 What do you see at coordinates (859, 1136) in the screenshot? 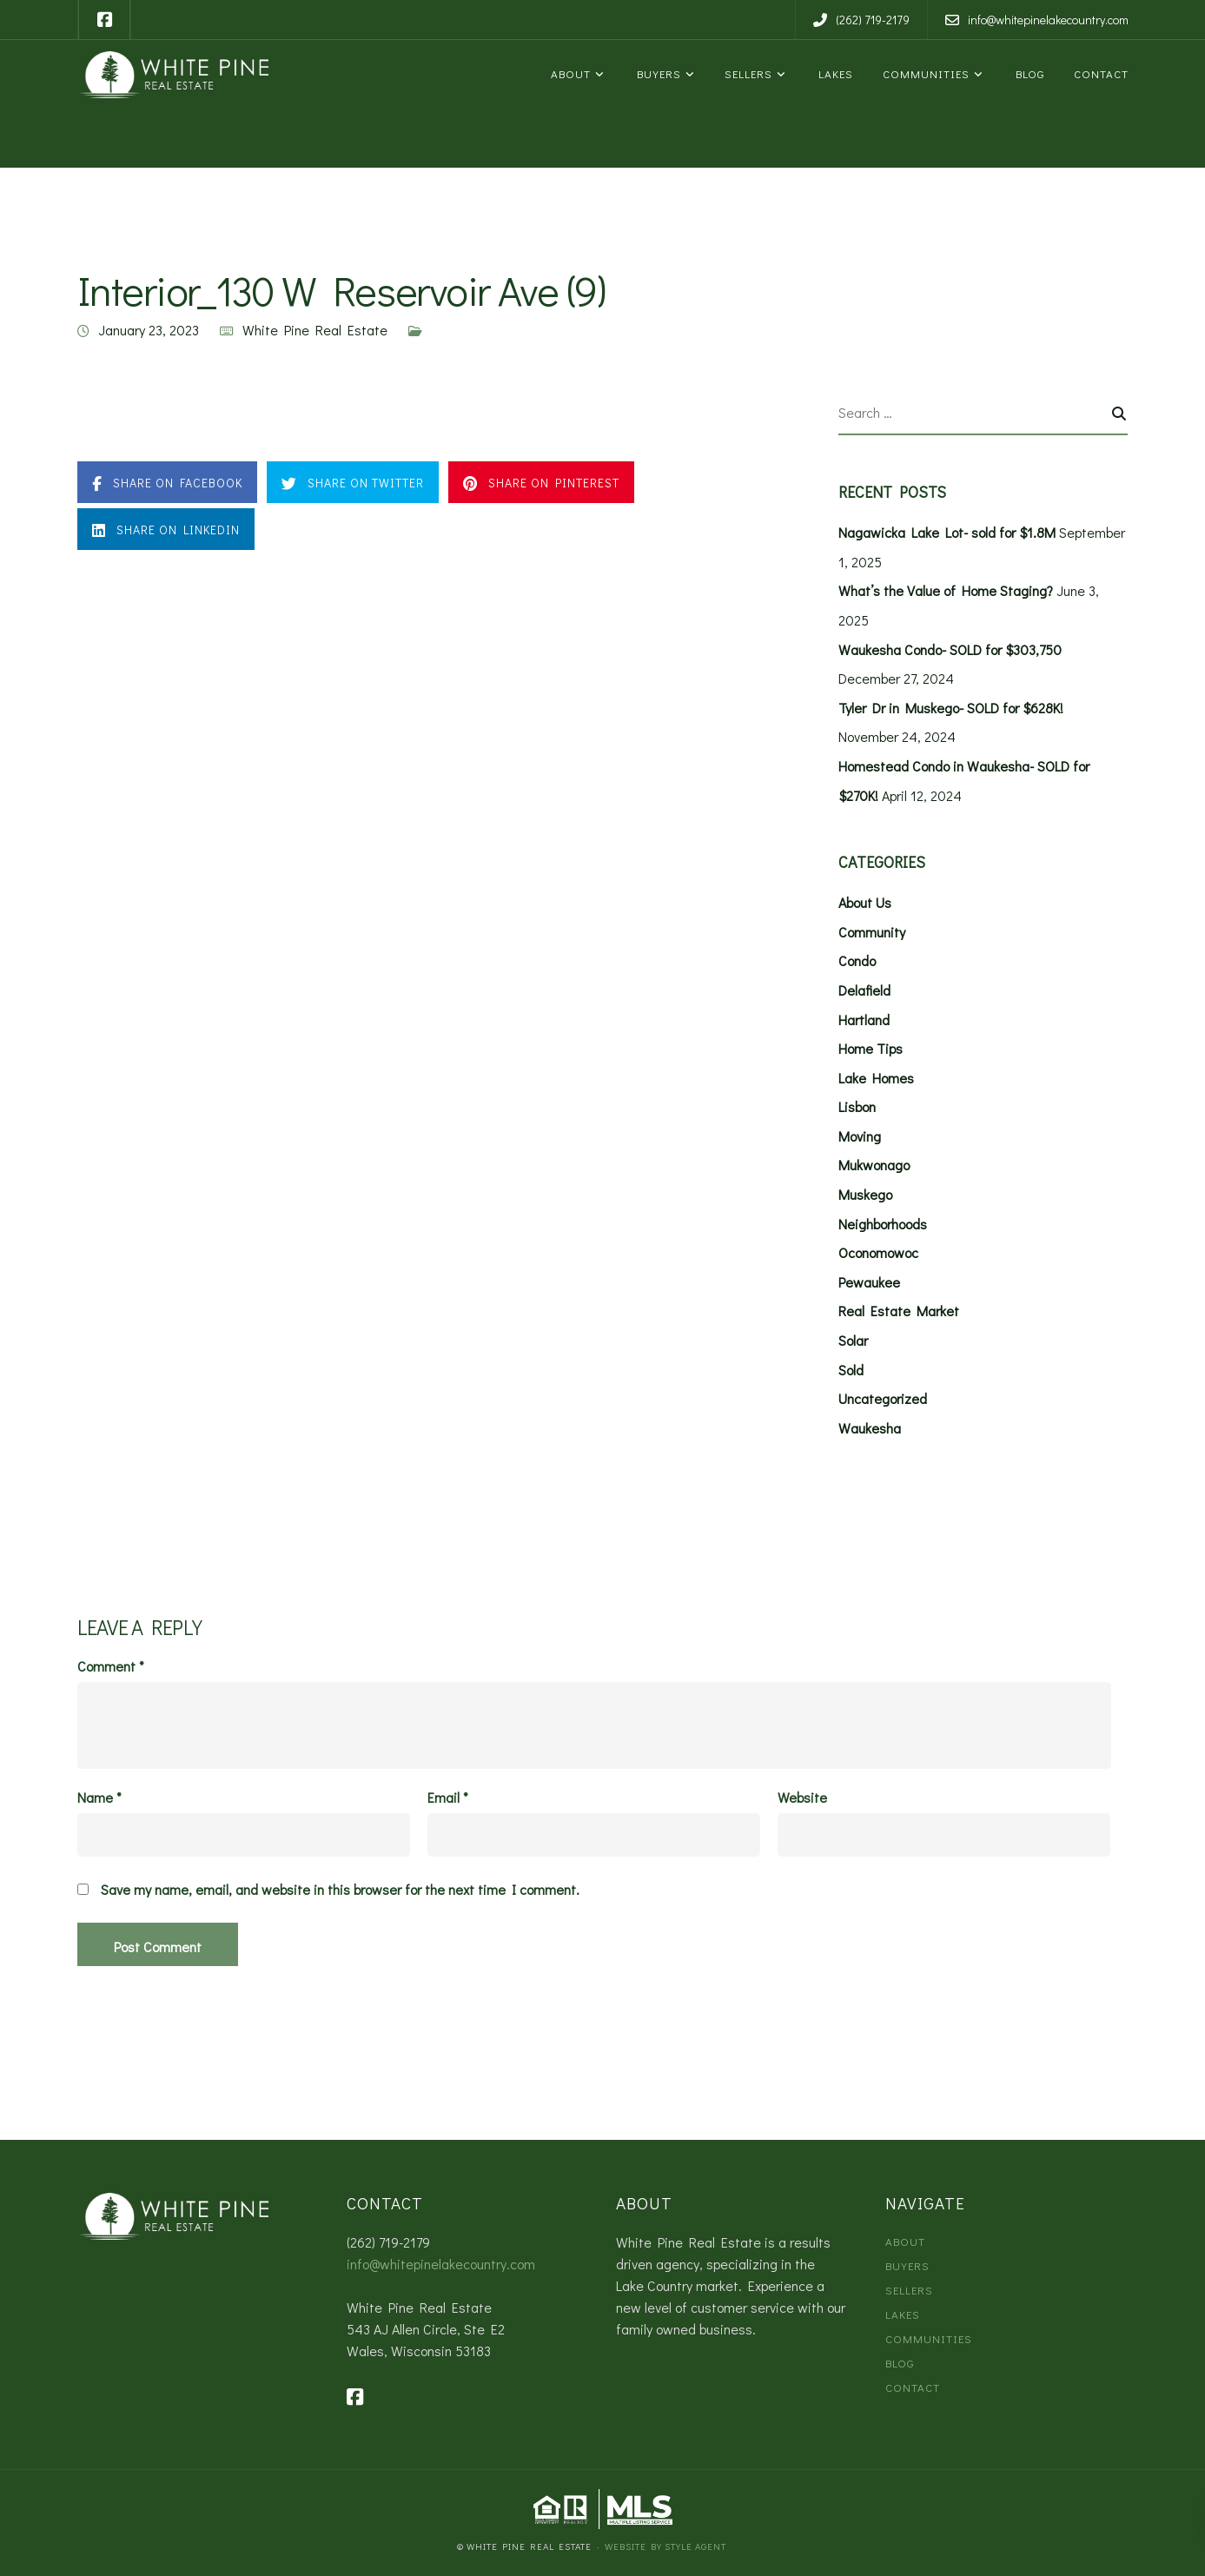
I see `Moving` at bounding box center [859, 1136].